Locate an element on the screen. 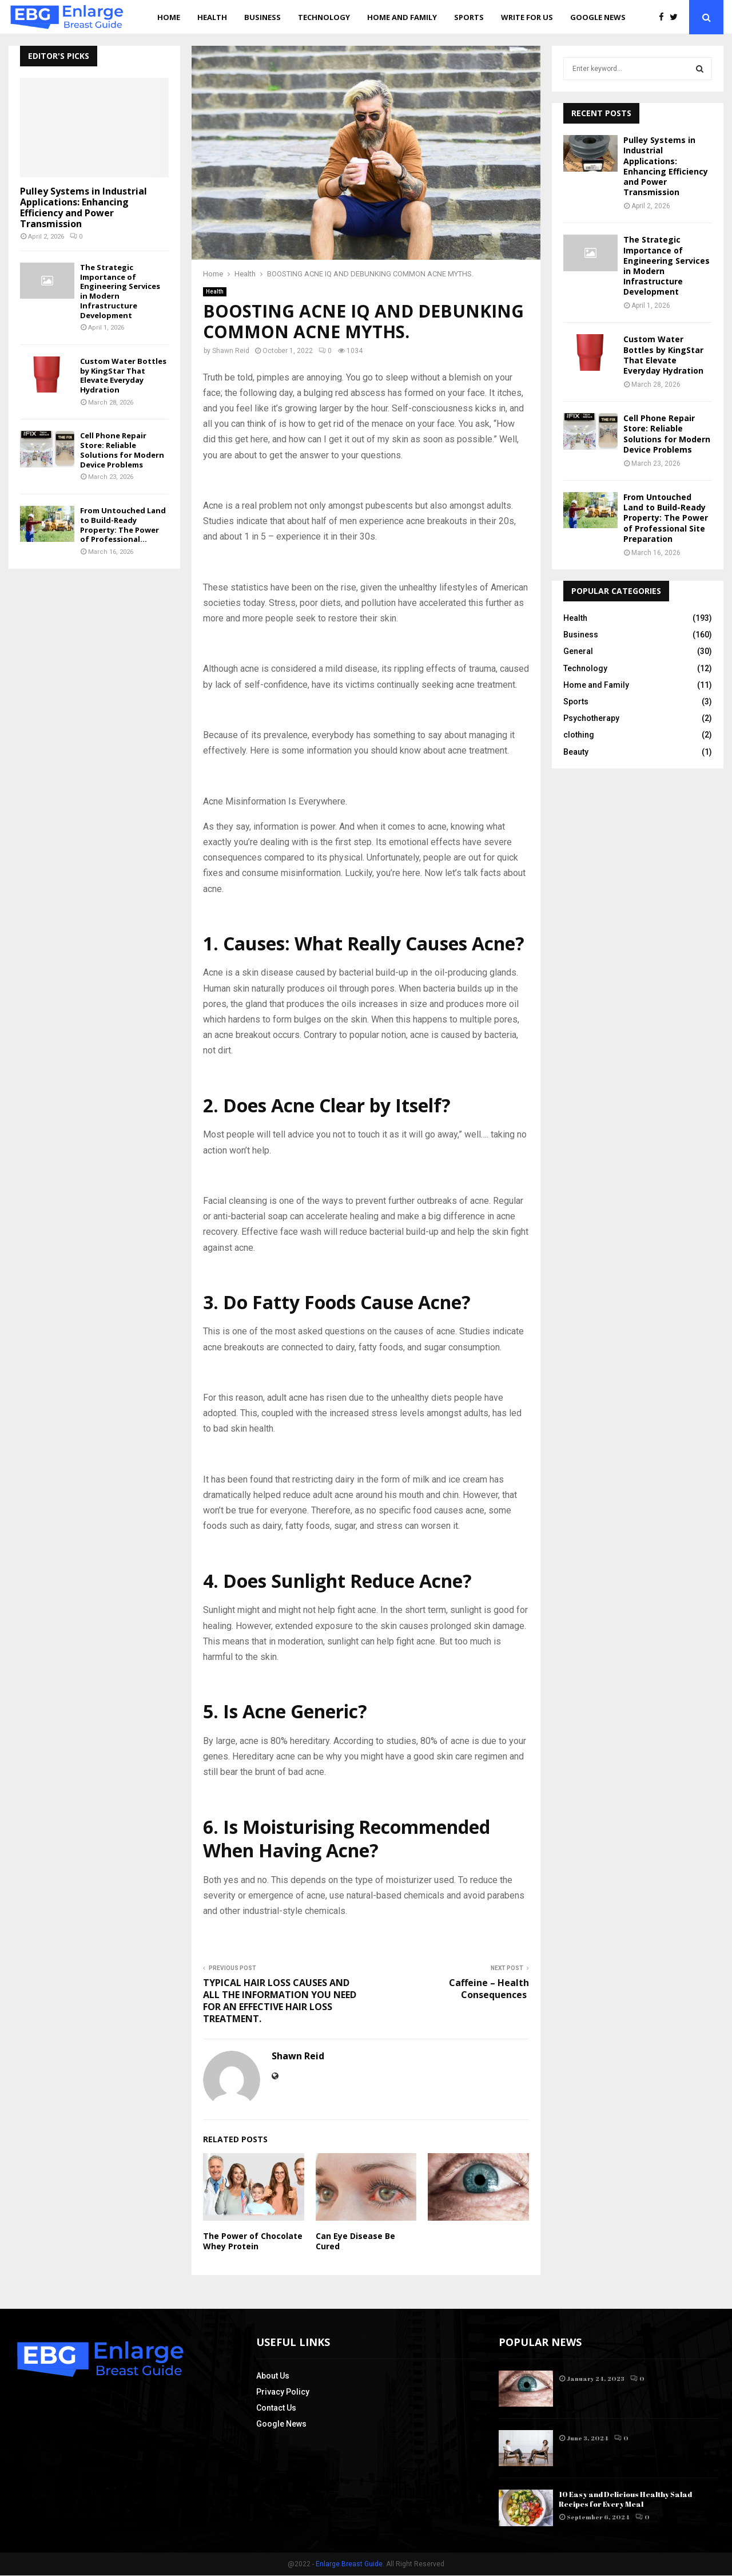 This screenshot has width=732, height=2576. Shawn Reid is located at coordinates (230, 351).